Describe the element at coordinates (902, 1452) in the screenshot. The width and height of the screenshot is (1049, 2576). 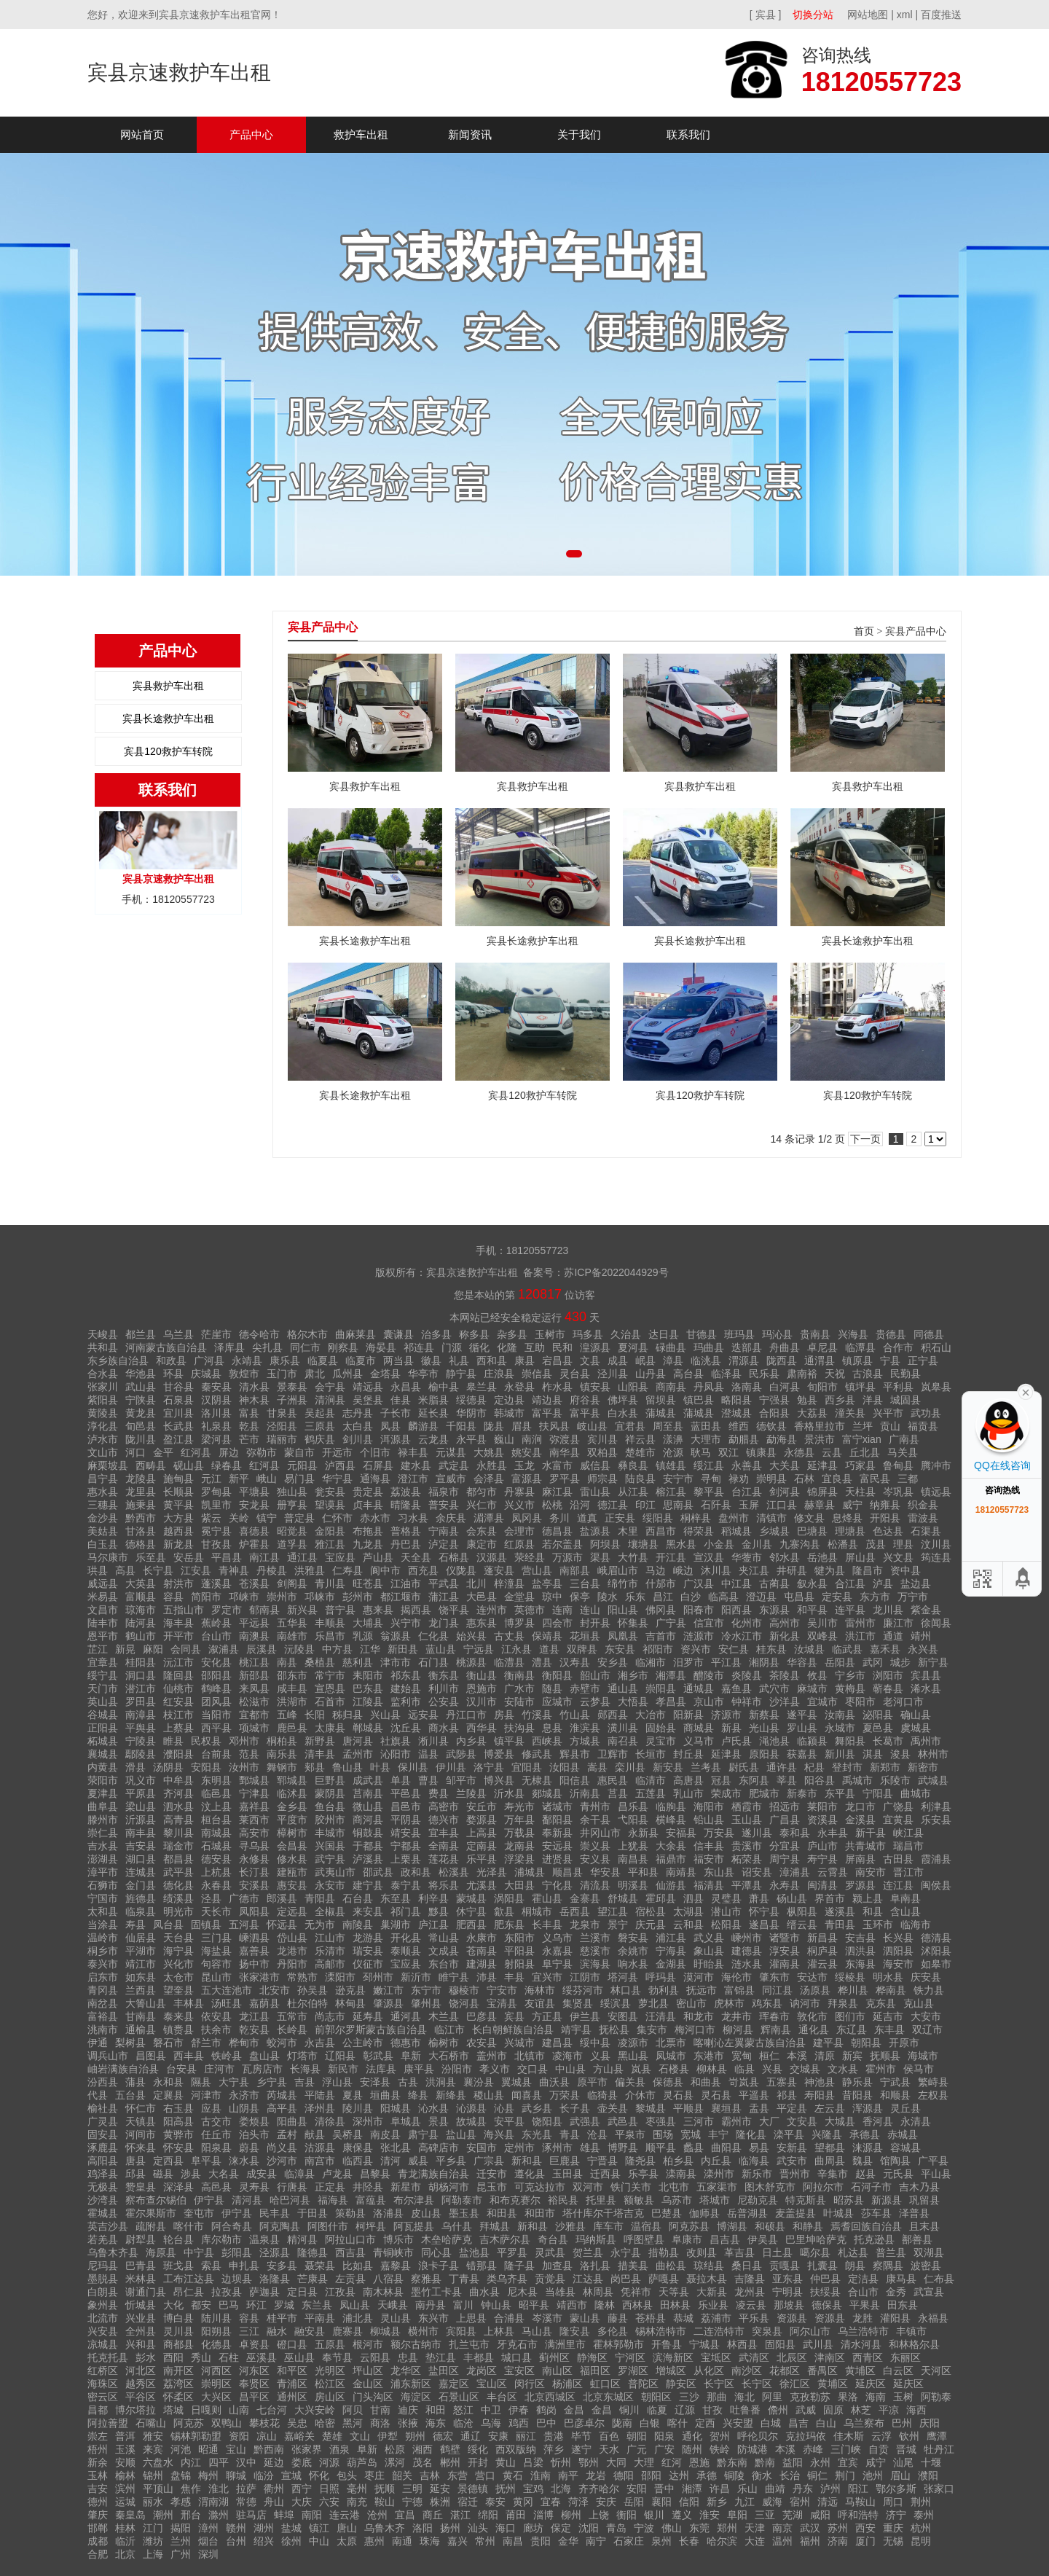
I see `马关县` at that location.